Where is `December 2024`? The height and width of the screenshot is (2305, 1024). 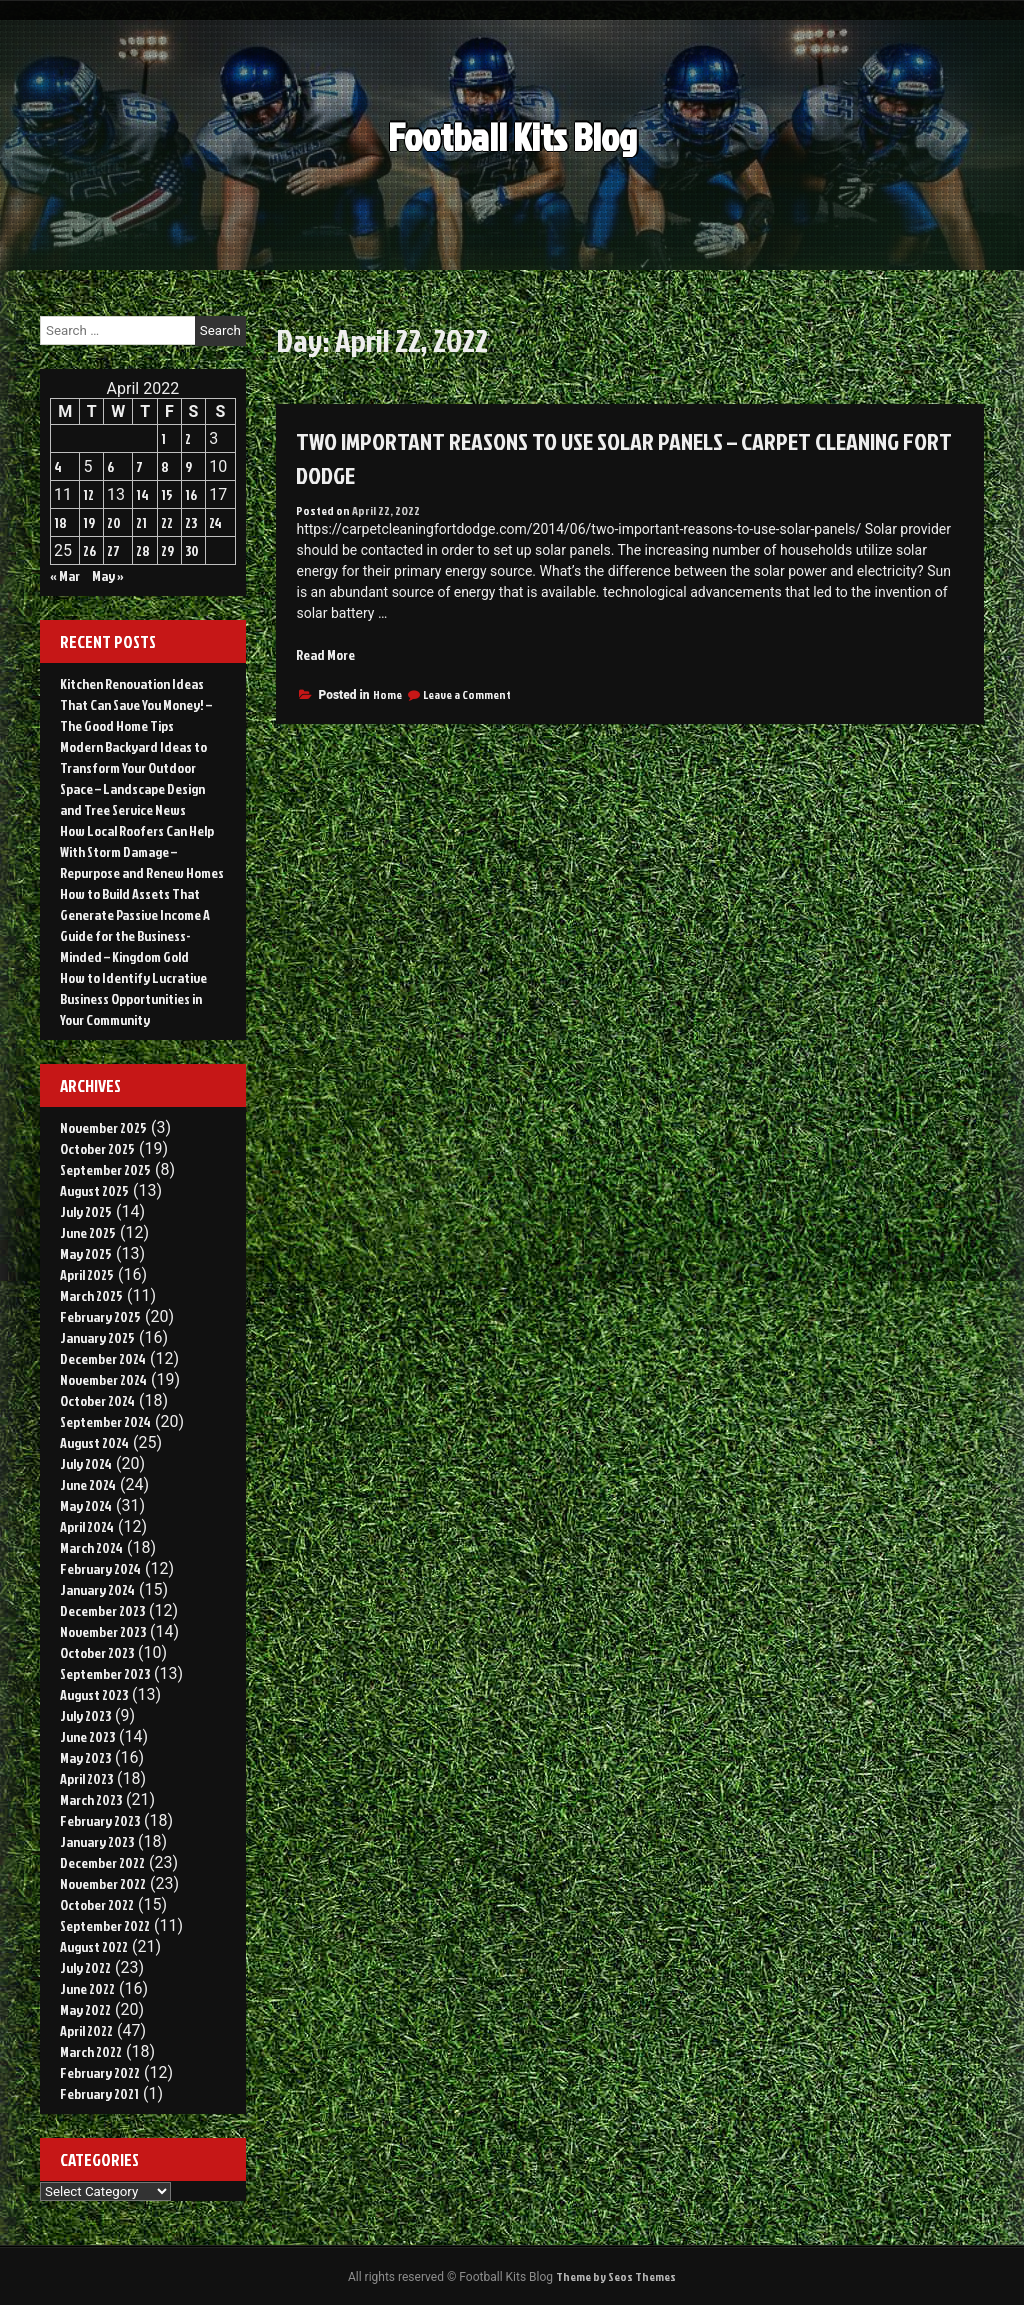
December 2024 is located at coordinates (103, 1358).